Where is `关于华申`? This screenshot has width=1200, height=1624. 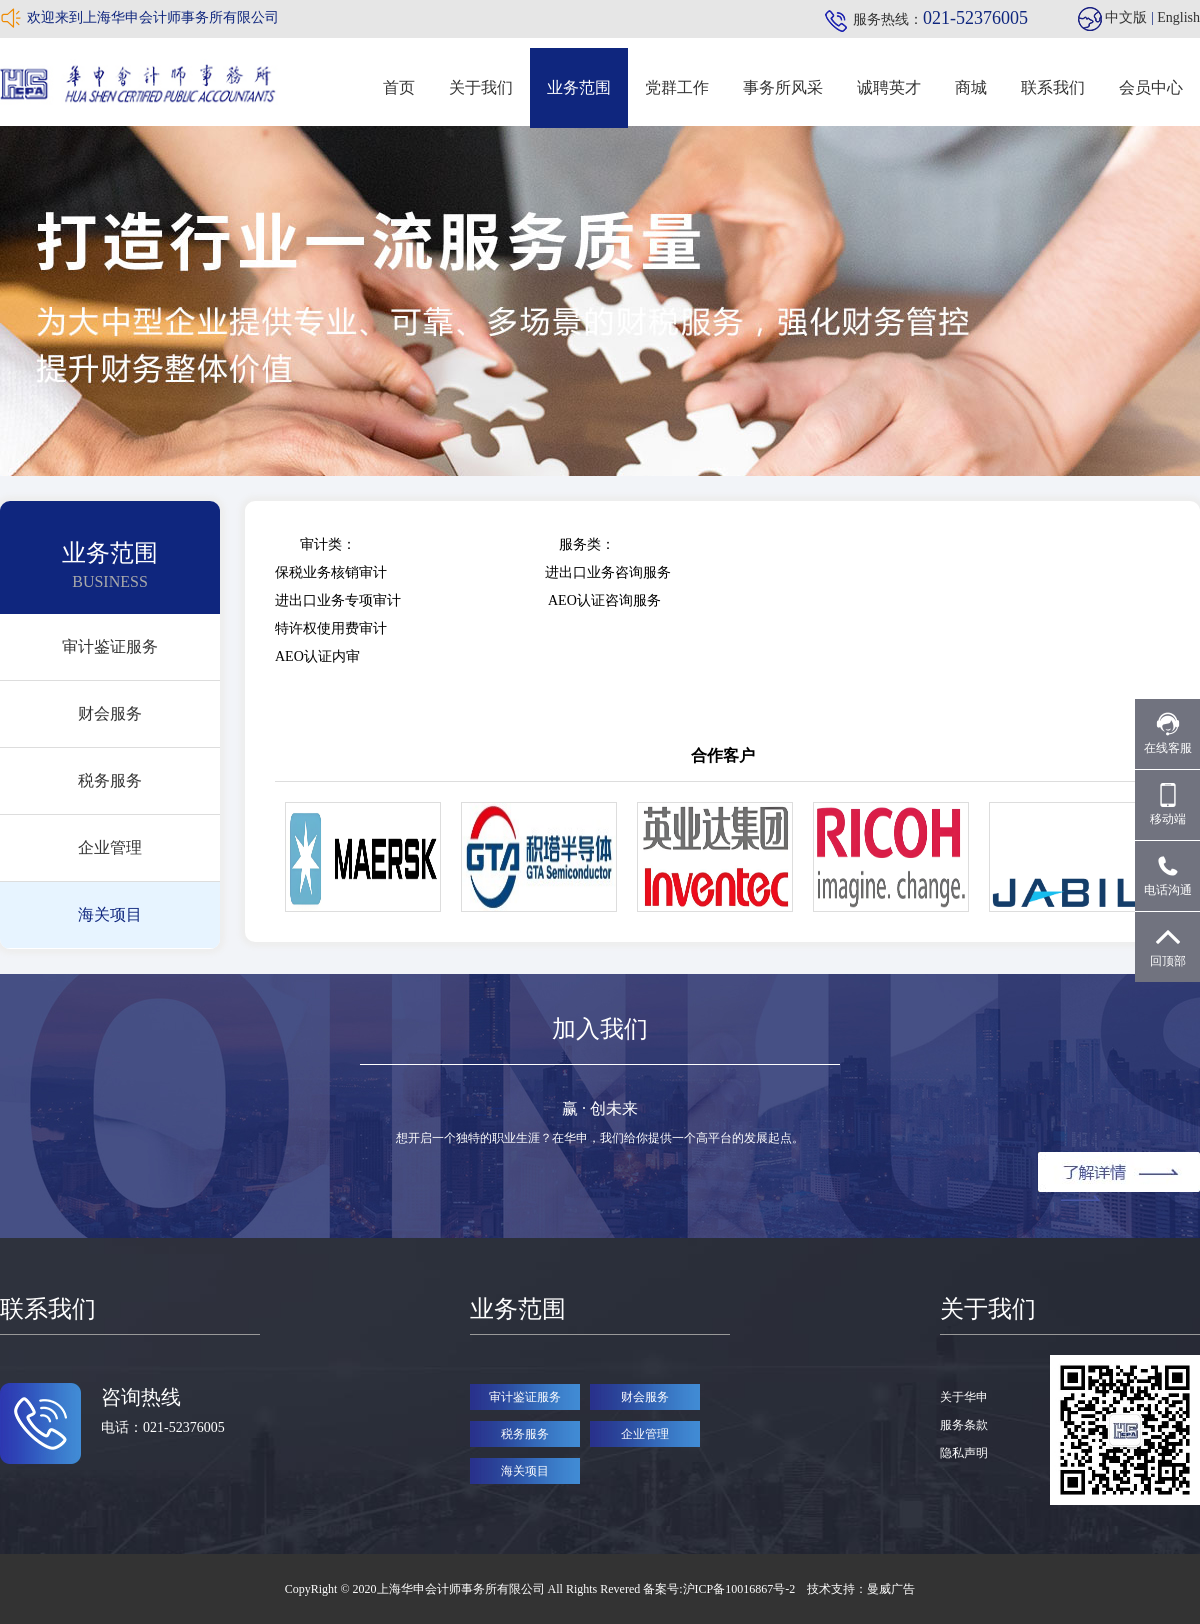
关于华申 is located at coordinates (964, 1397).